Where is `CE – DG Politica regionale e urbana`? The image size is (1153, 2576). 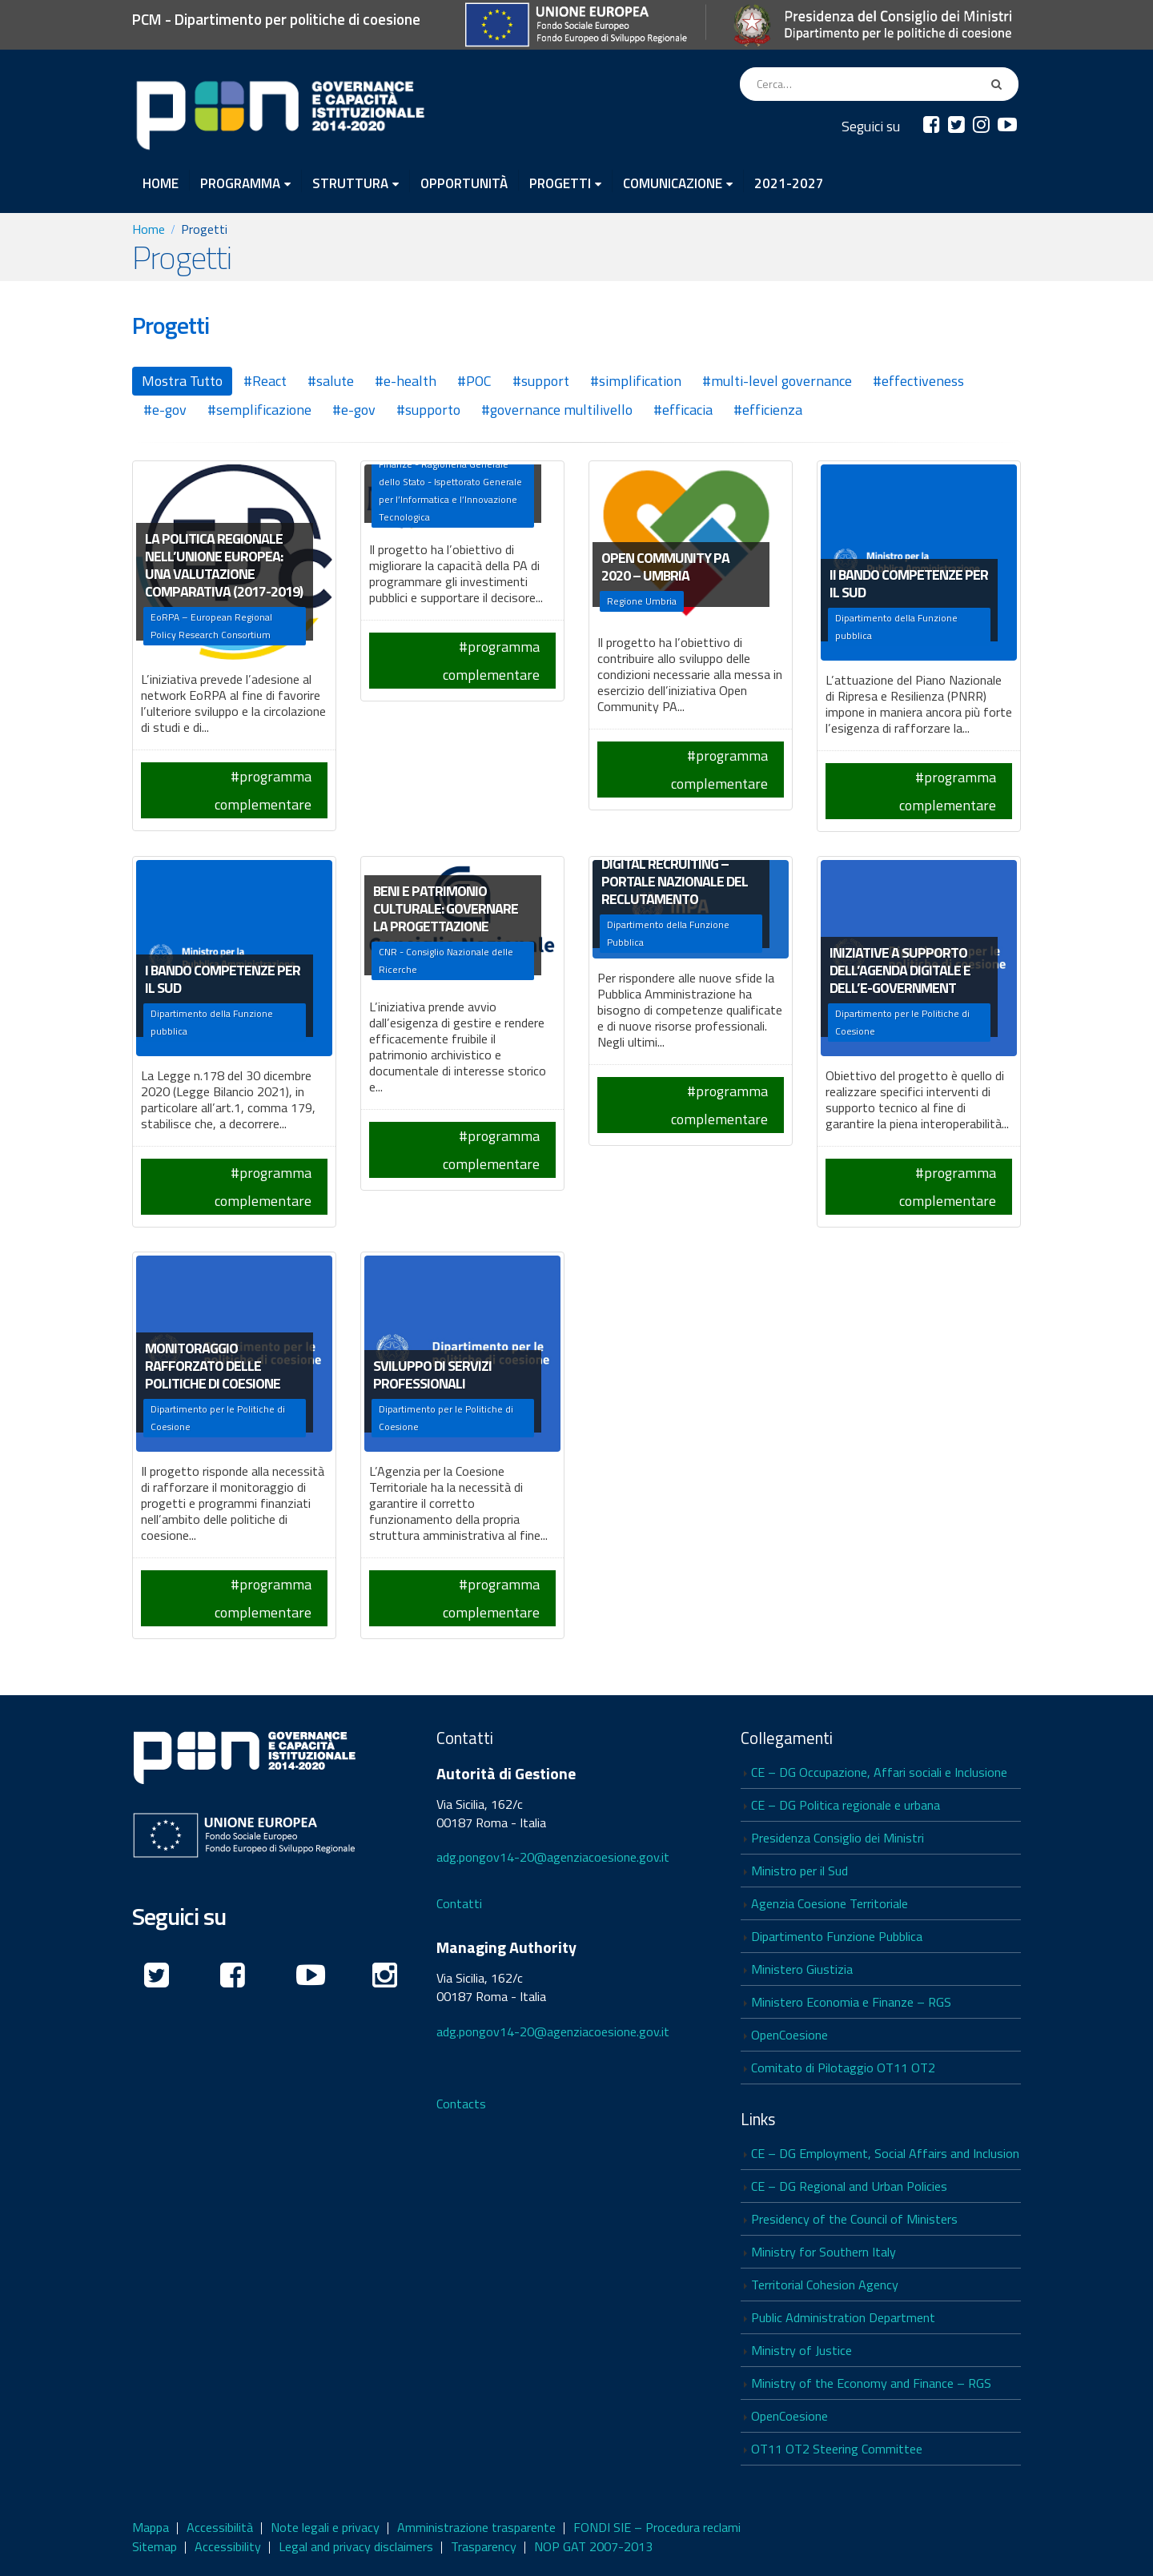 CE – DG Politica regionale e urbana is located at coordinates (845, 1804).